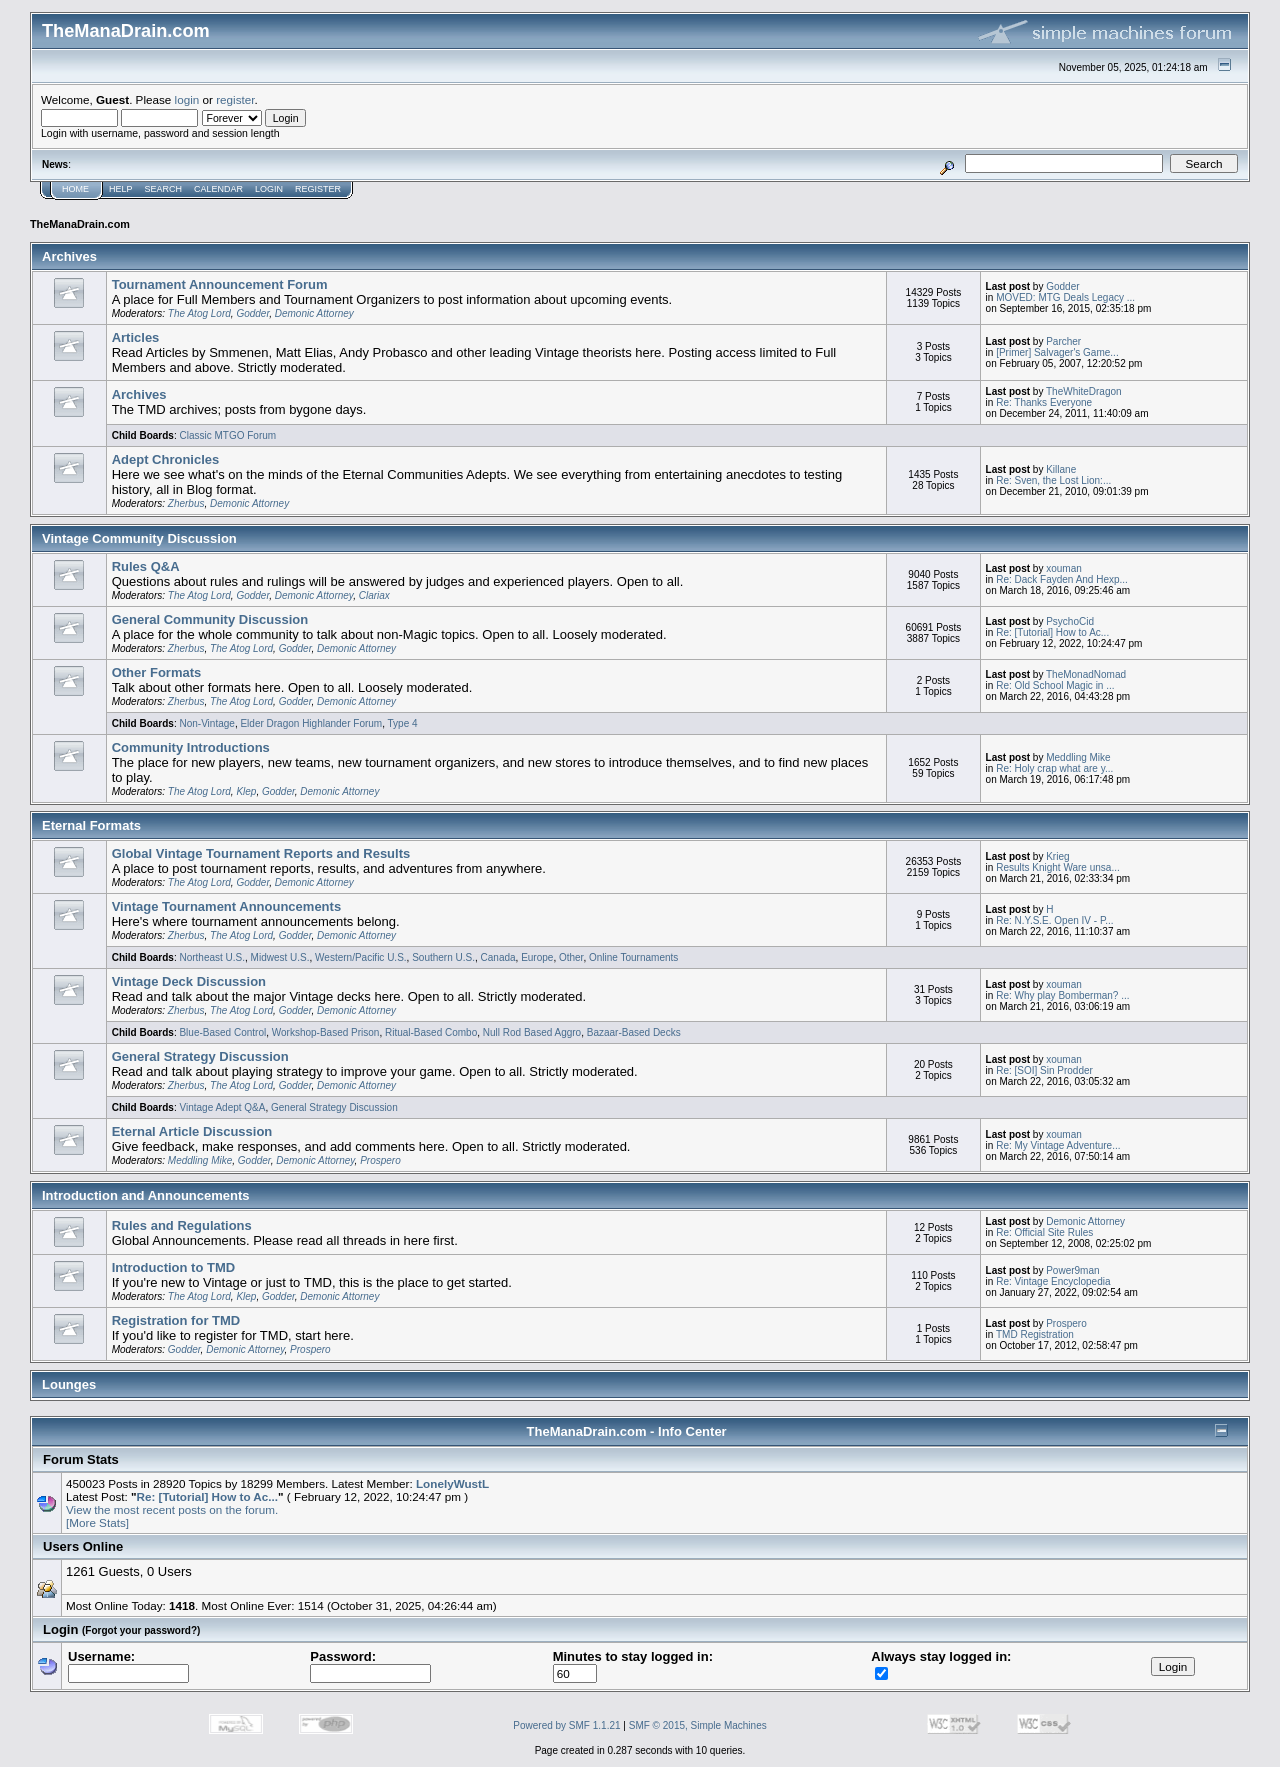 The image size is (1280, 1767). I want to click on Community Introductions, so click(191, 747).